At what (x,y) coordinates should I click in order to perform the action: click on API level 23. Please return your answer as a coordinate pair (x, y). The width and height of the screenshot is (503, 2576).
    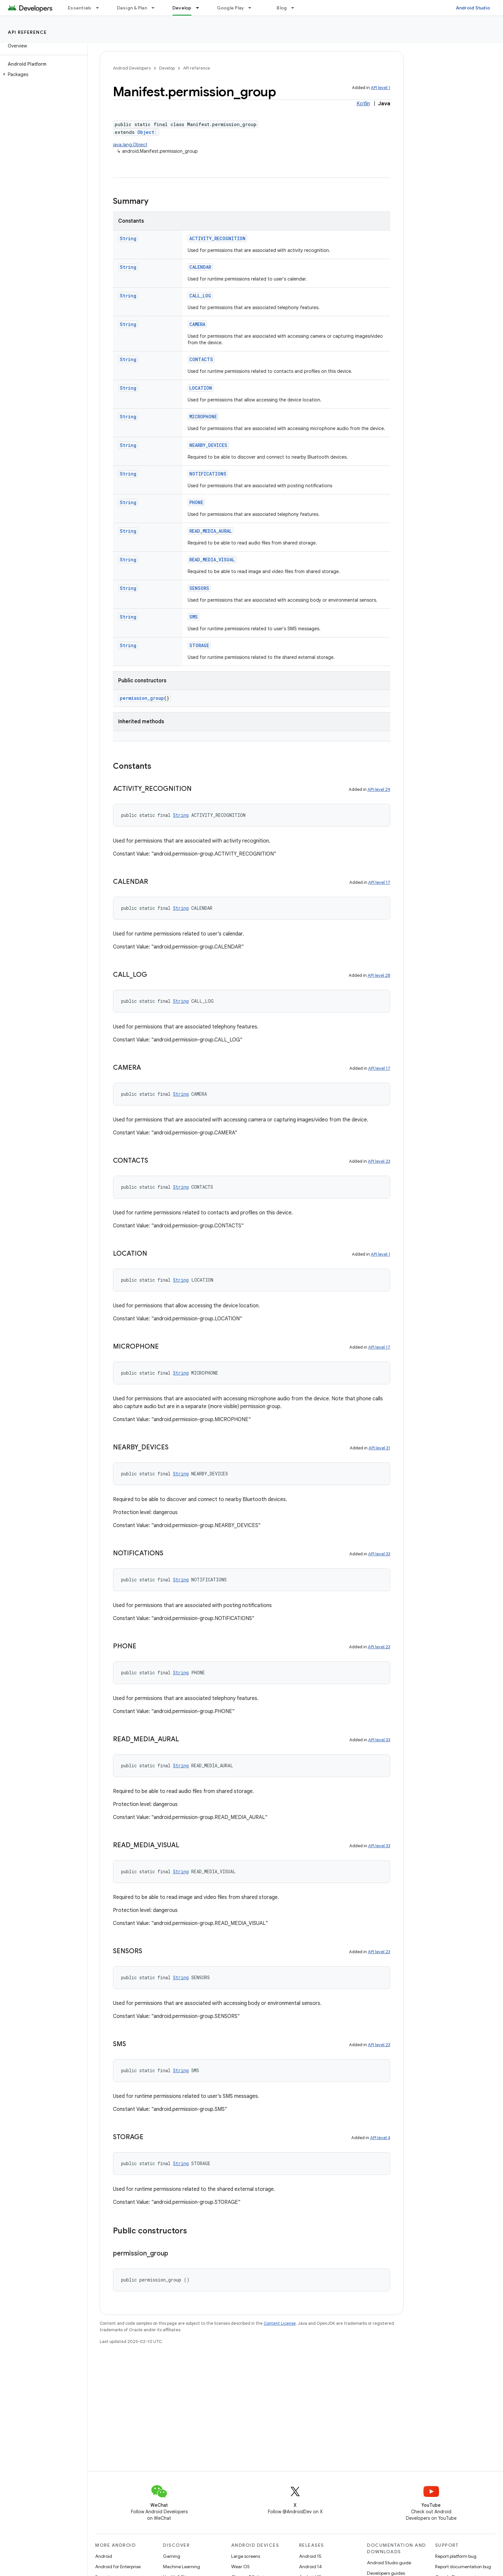
    Looking at the image, I should click on (379, 1161).